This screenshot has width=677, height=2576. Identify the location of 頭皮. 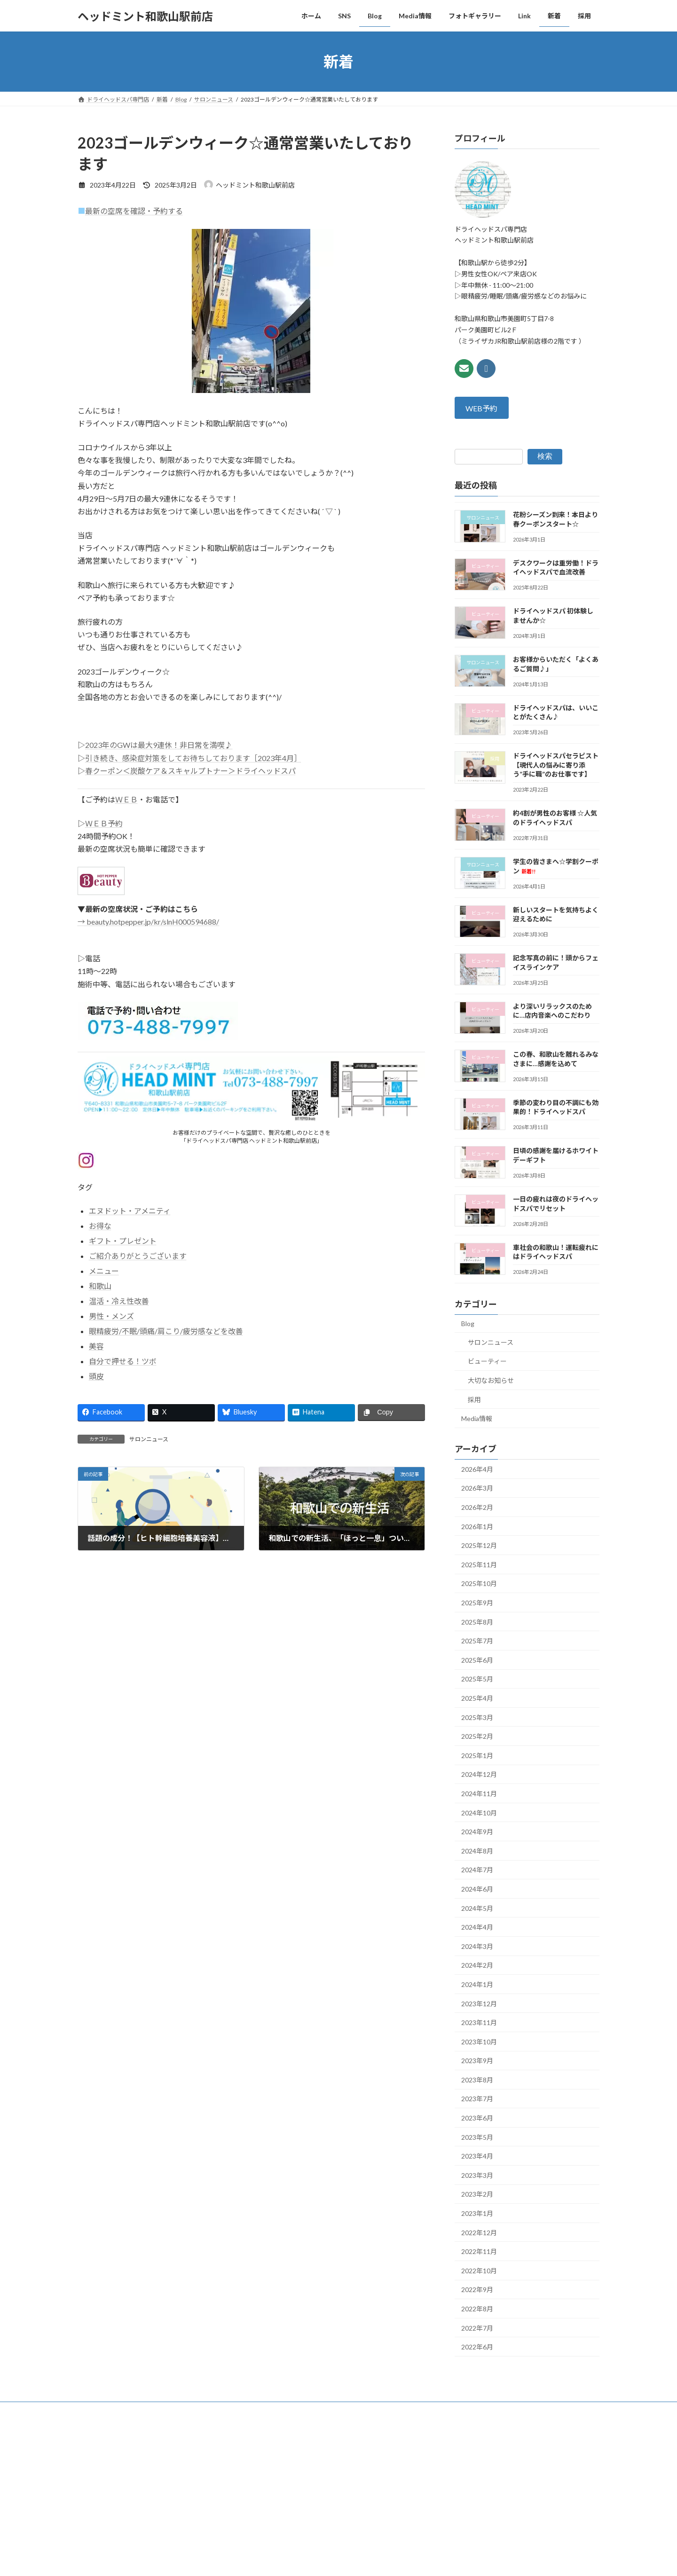
(96, 1376).